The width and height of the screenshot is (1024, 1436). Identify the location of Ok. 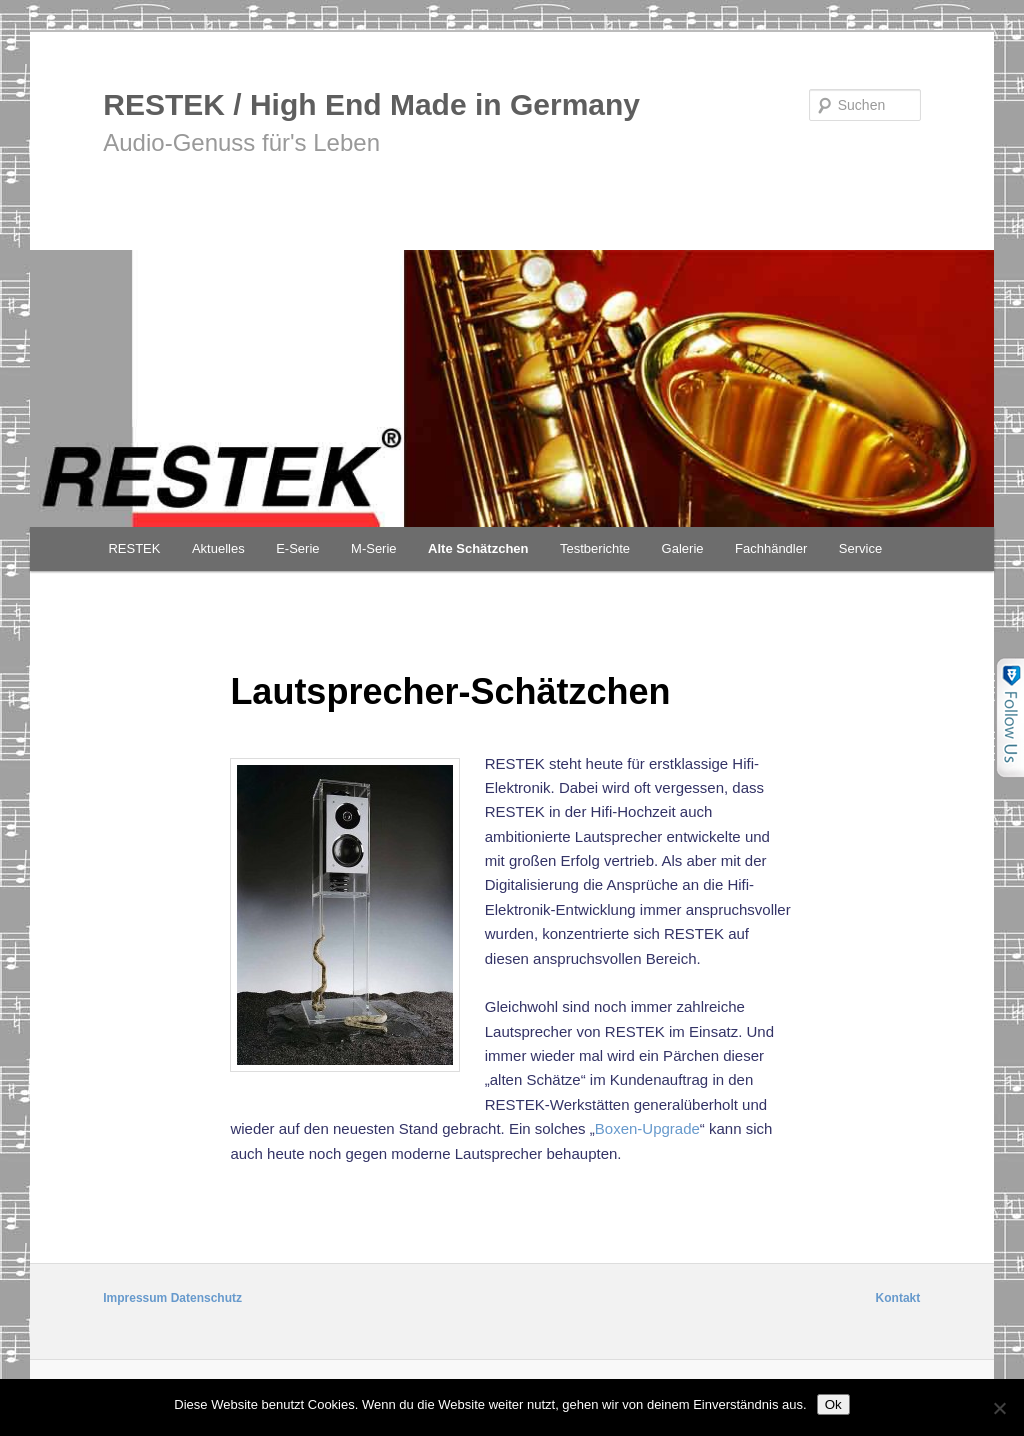
(833, 1404).